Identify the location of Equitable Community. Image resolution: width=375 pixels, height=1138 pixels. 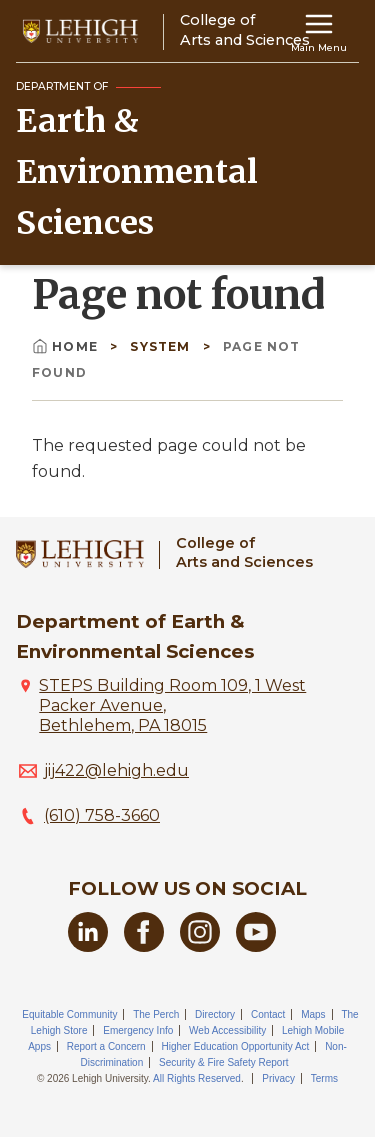
(69, 1014).